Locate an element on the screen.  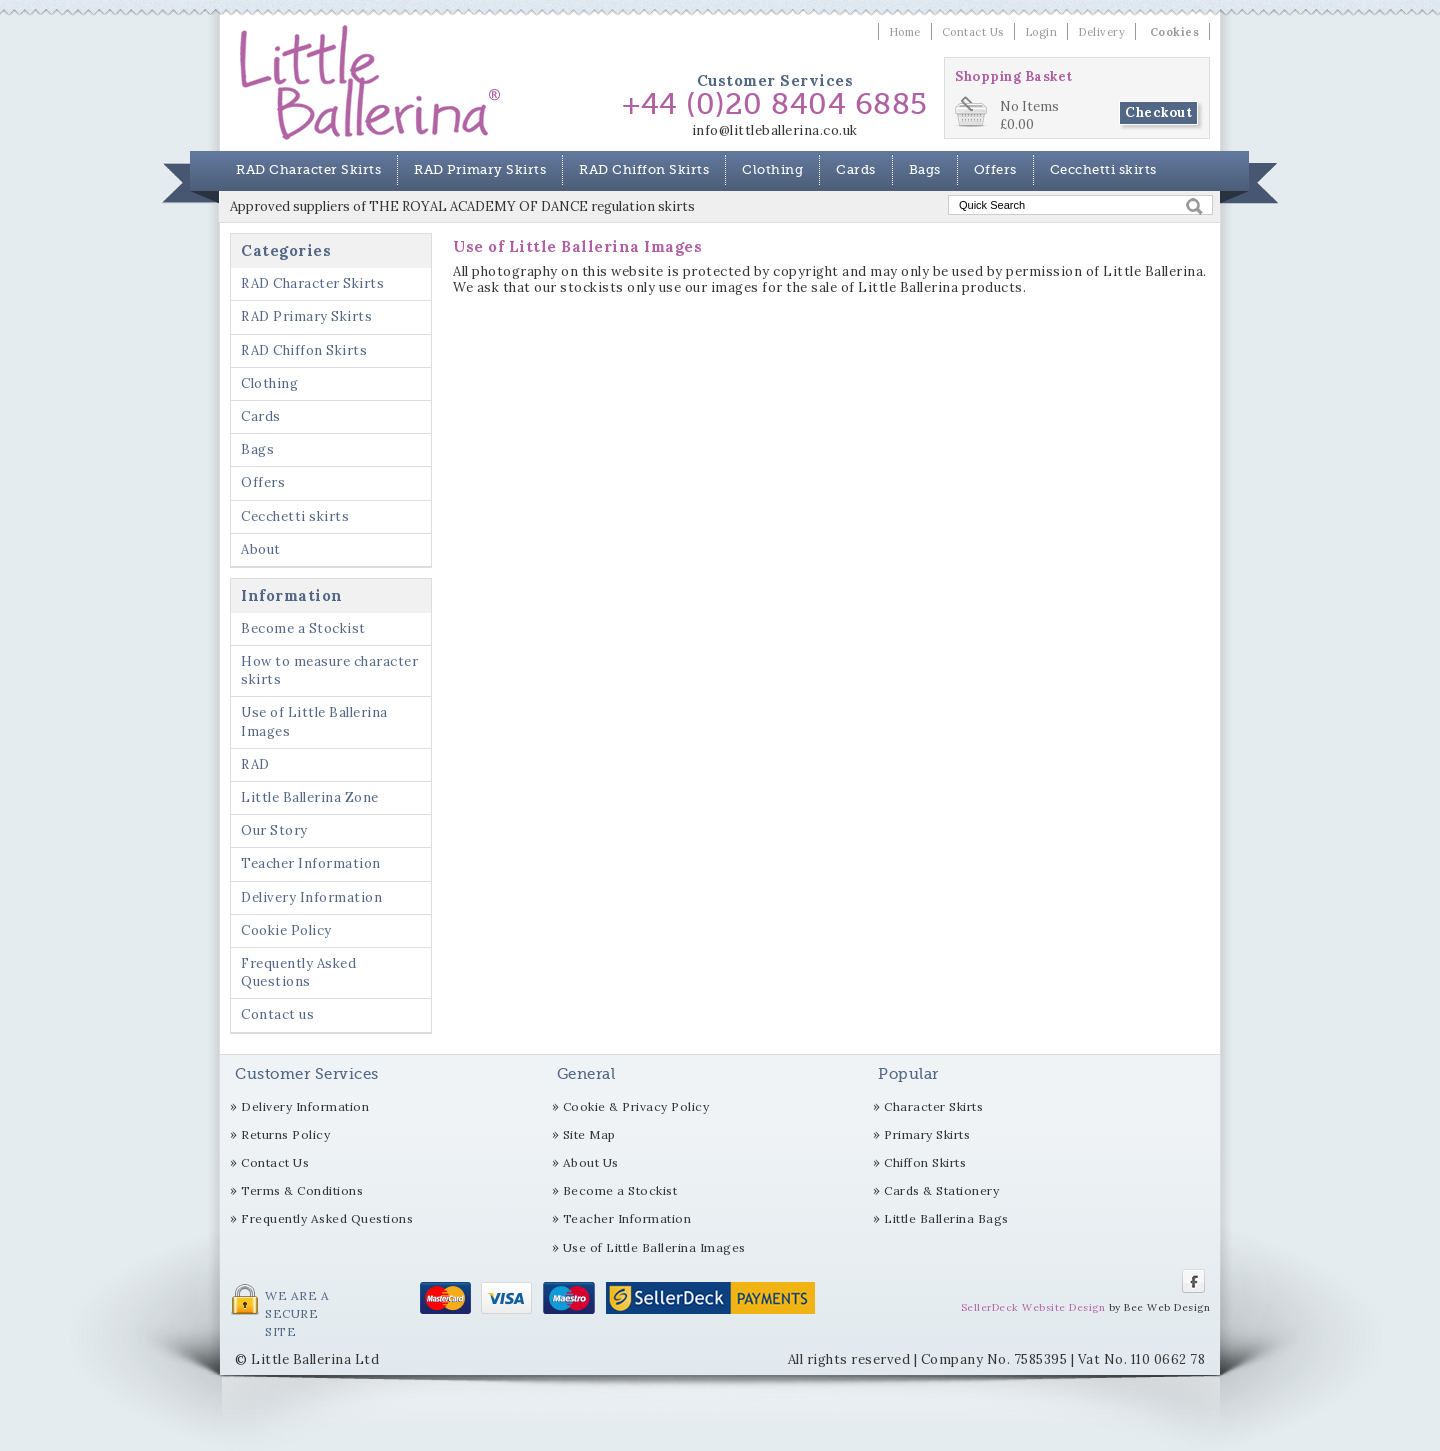
Site Map is located at coordinates (589, 1134).